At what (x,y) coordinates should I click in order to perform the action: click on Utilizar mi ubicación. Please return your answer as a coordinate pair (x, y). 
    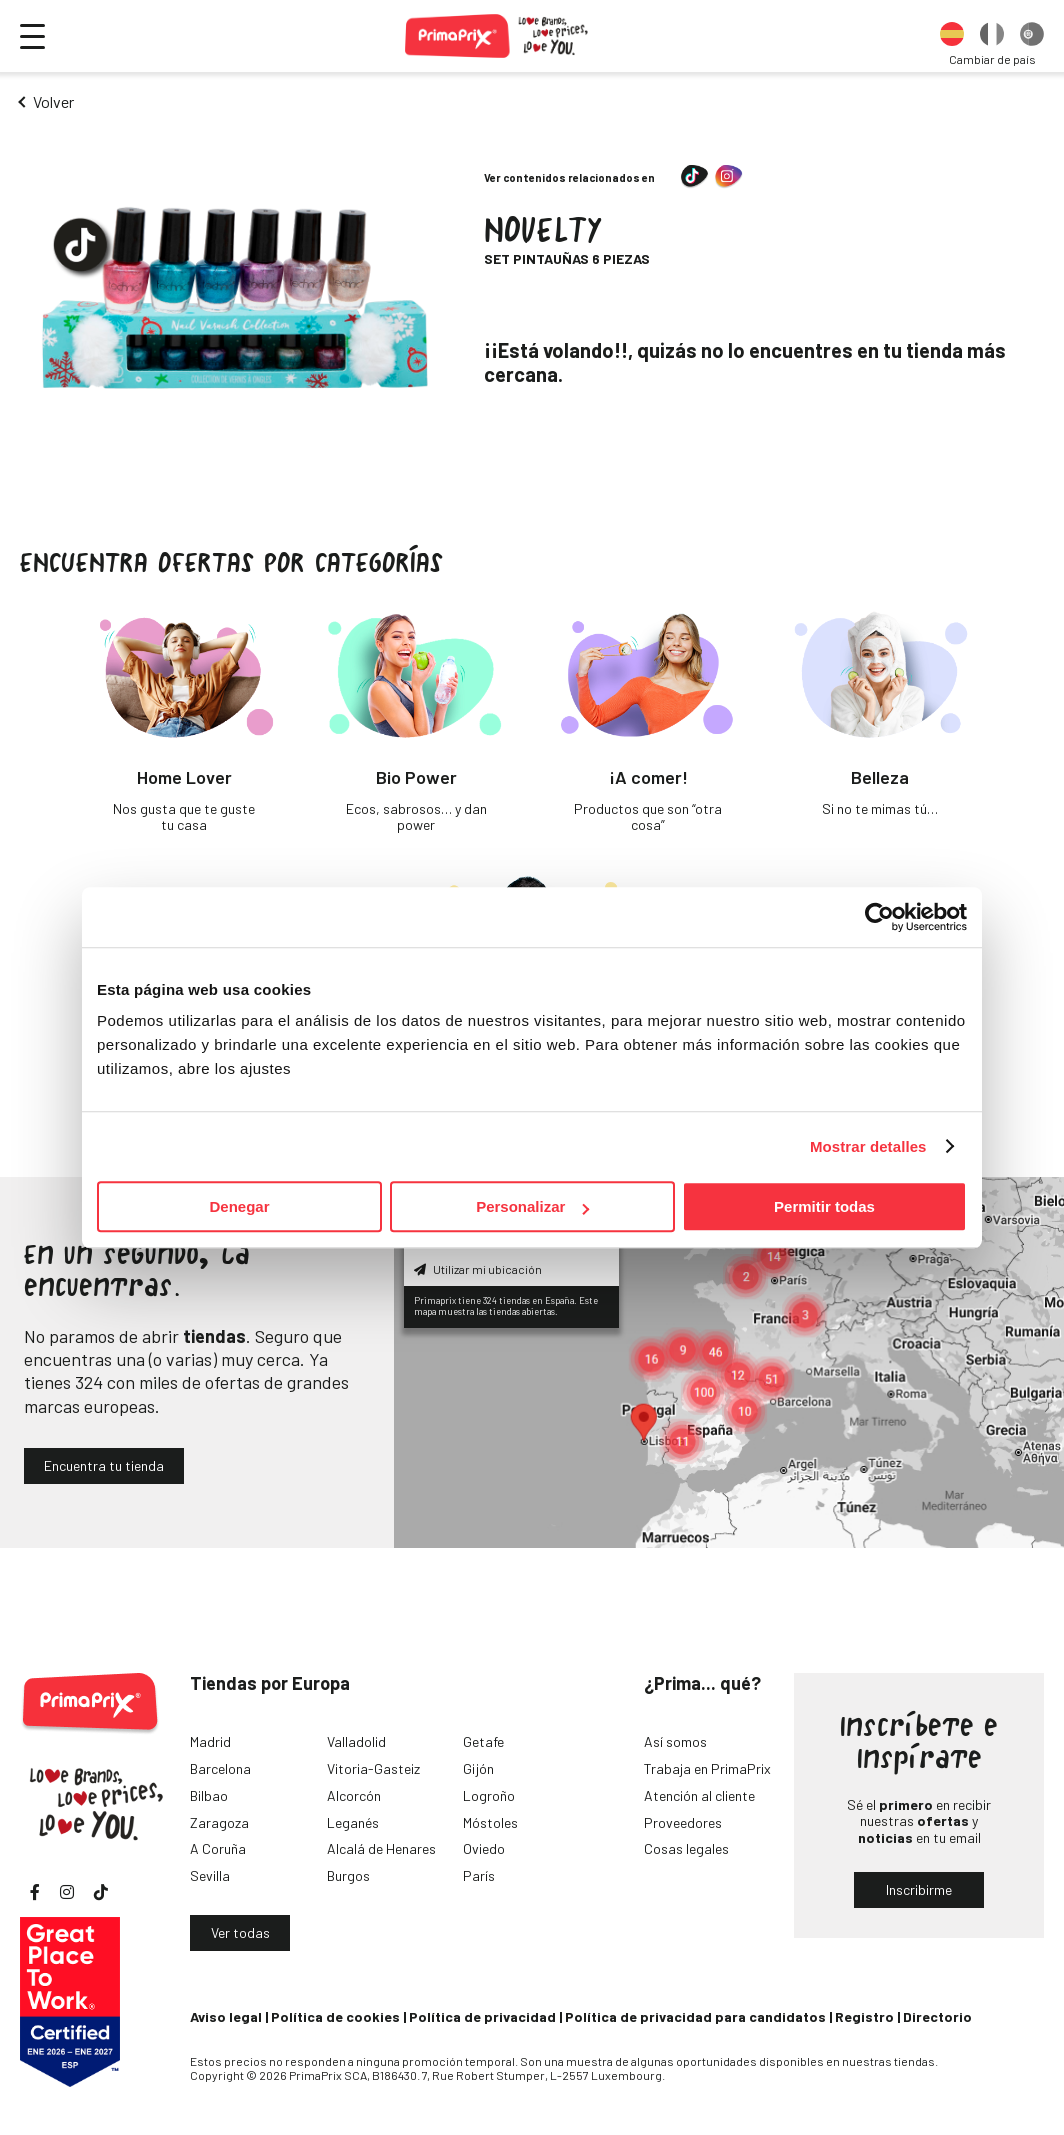
    Looking at the image, I should click on (478, 1269).